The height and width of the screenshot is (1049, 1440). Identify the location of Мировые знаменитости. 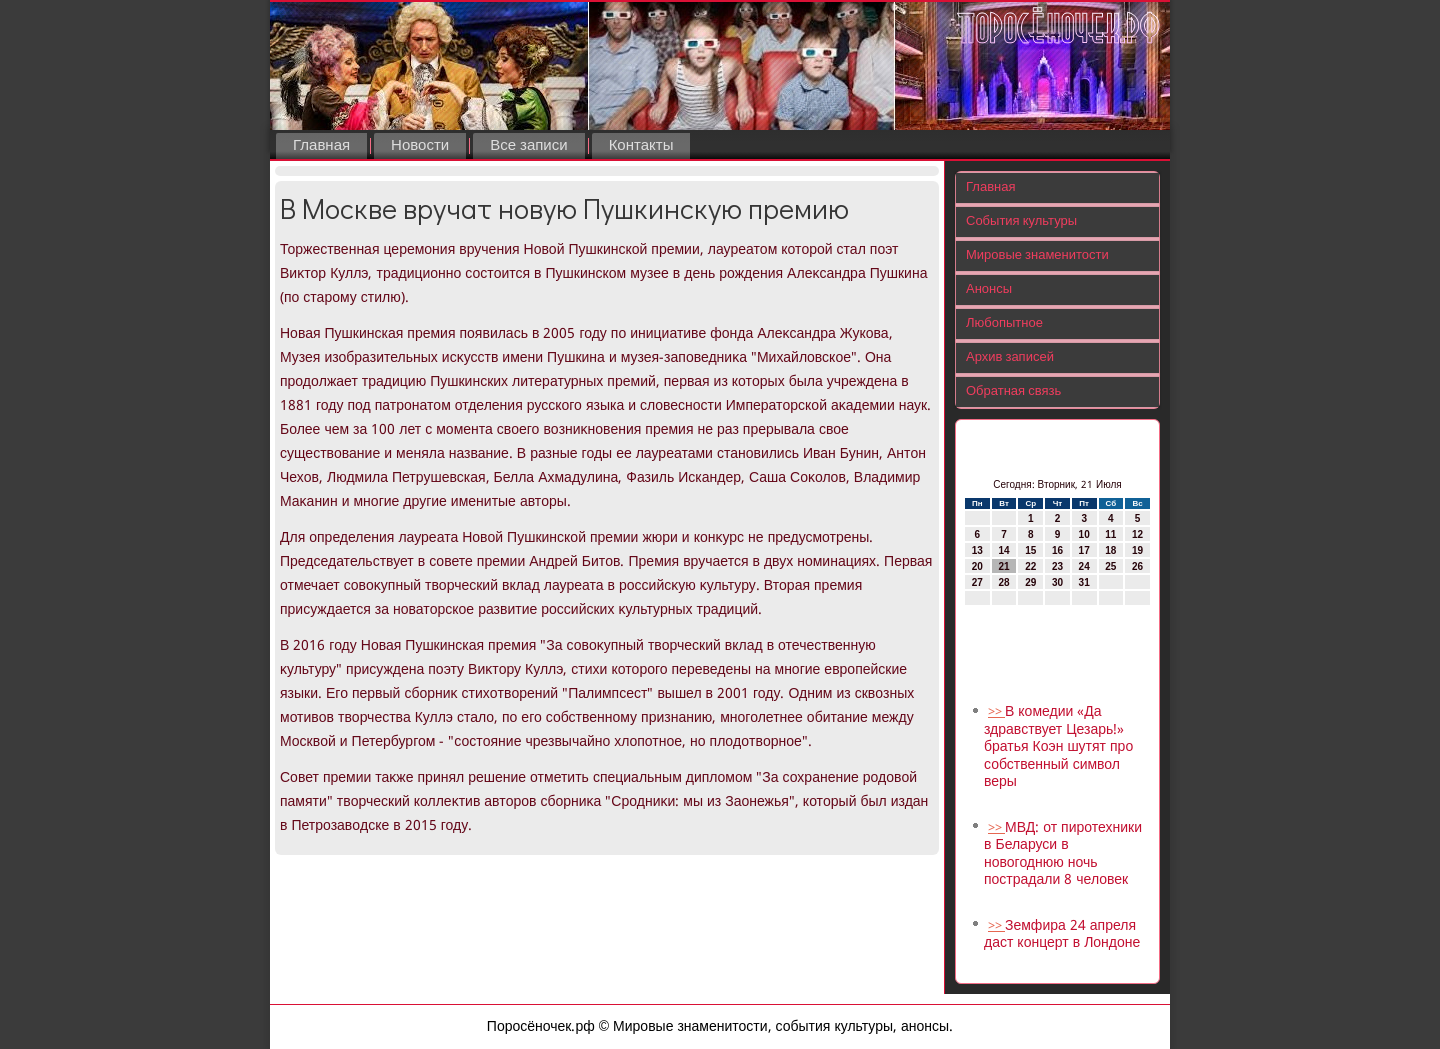
(1037, 255).